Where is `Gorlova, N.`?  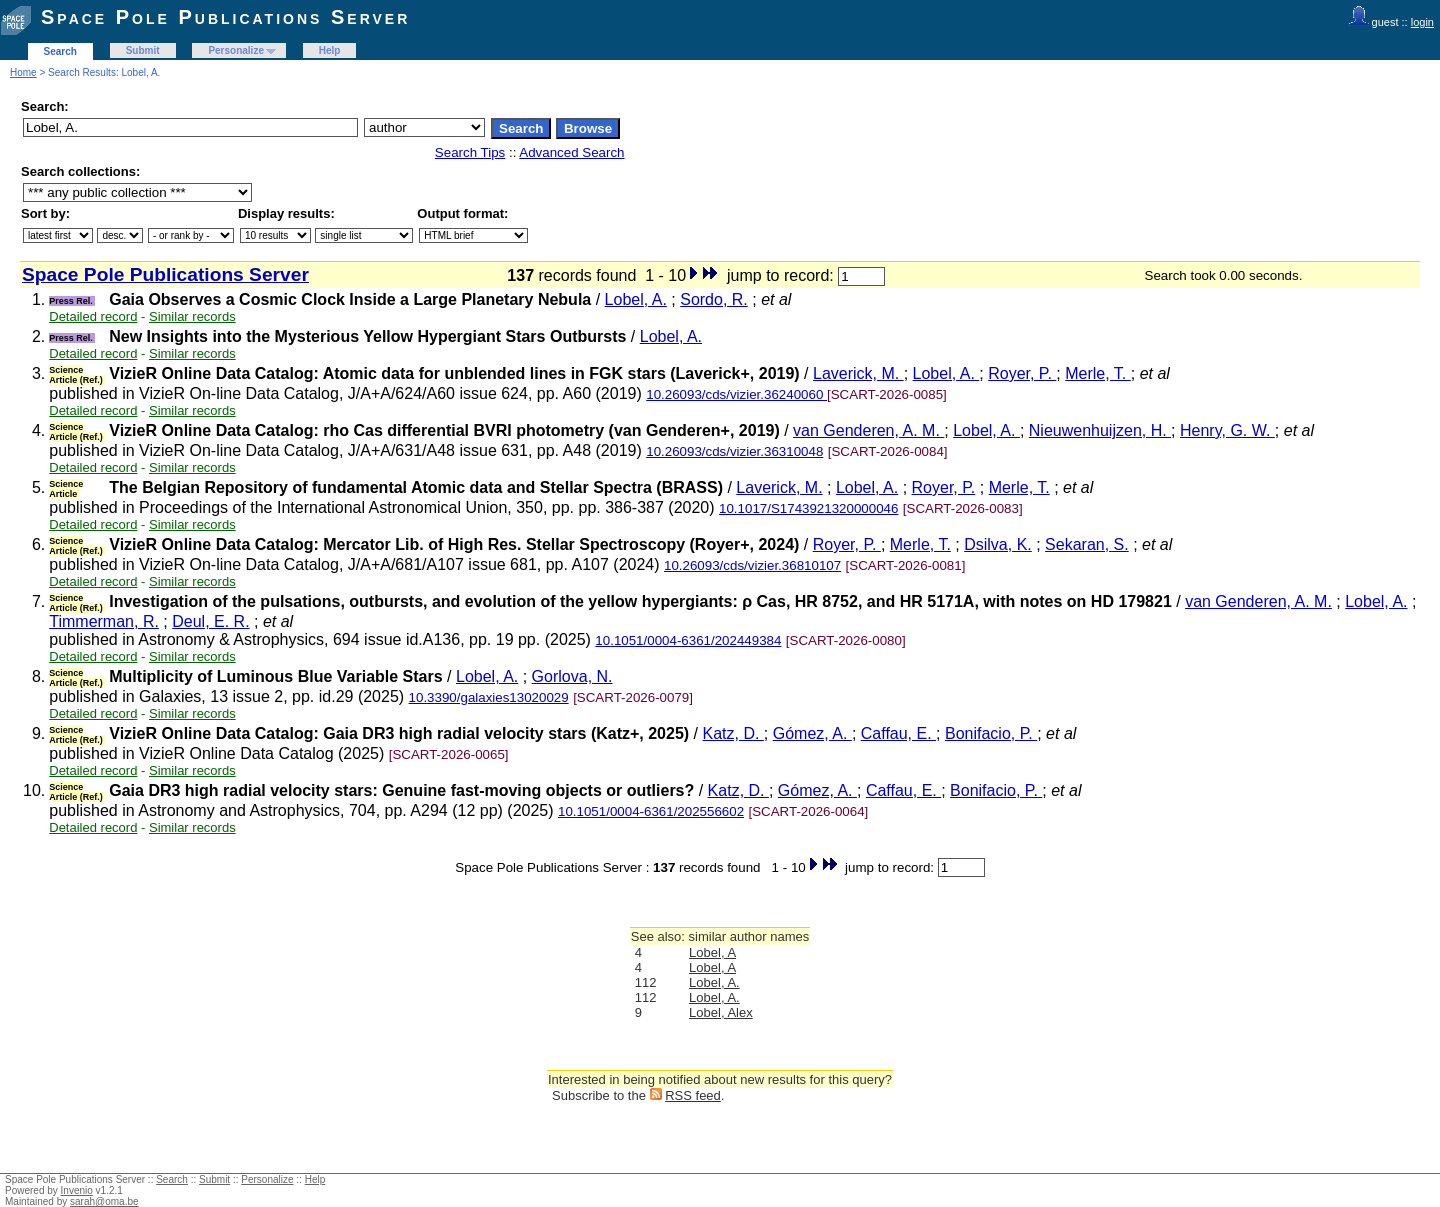 Gorlova, N. is located at coordinates (572, 676).